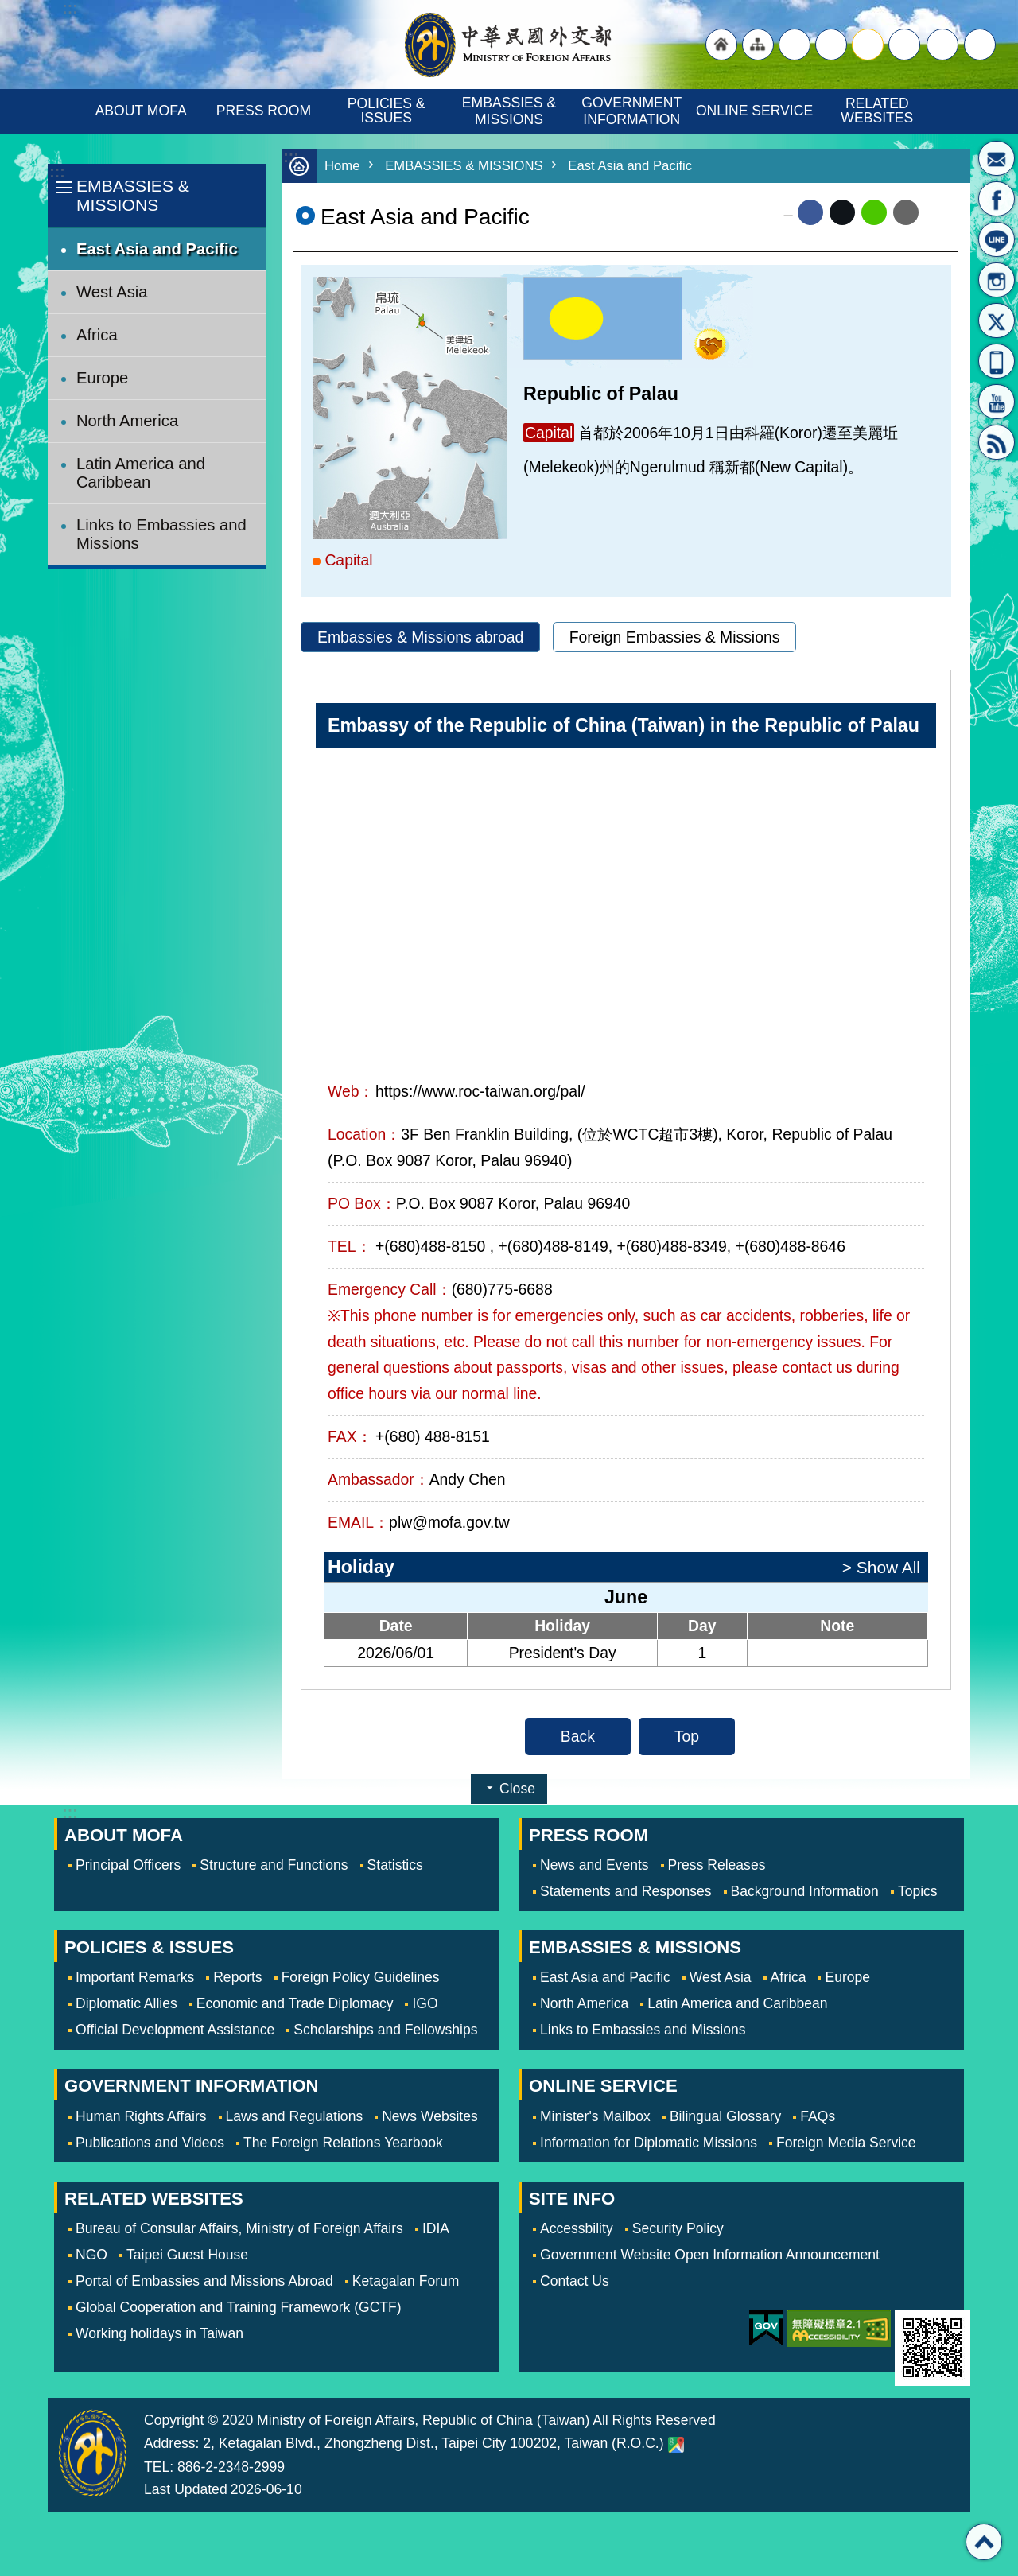  What do you see at coordinates (831, 44) in the screenshot?
I see `large` at bounding box center [831, 44].